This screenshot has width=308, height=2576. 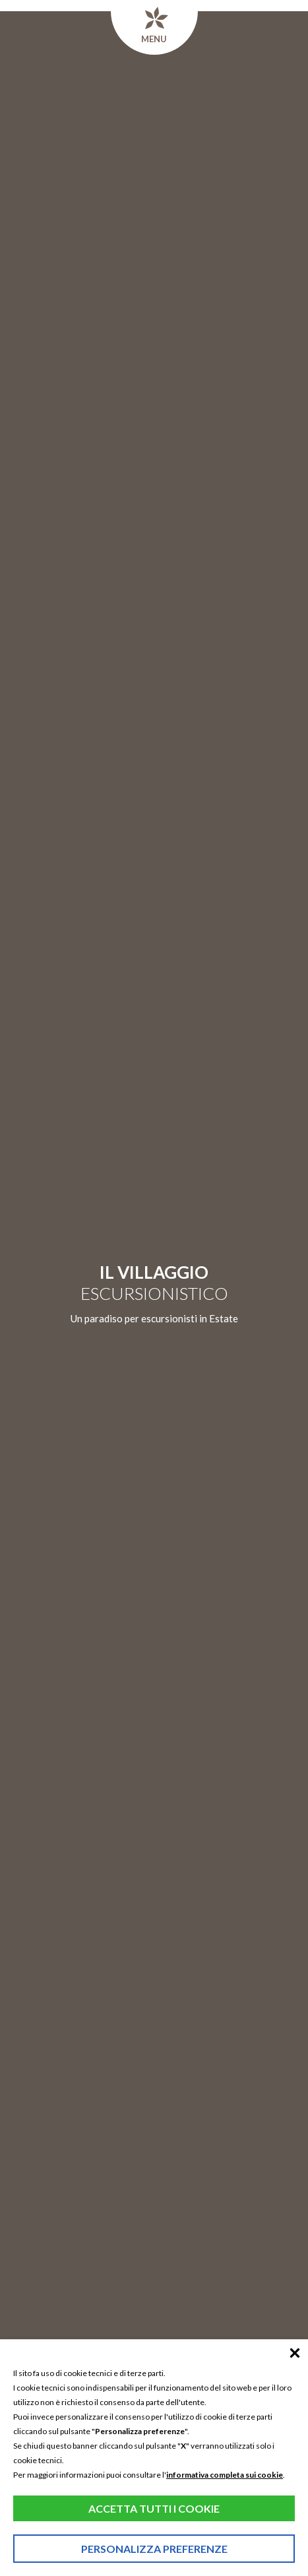 I want to click on Personalizza preferenze, so click(x=154, y=2548).